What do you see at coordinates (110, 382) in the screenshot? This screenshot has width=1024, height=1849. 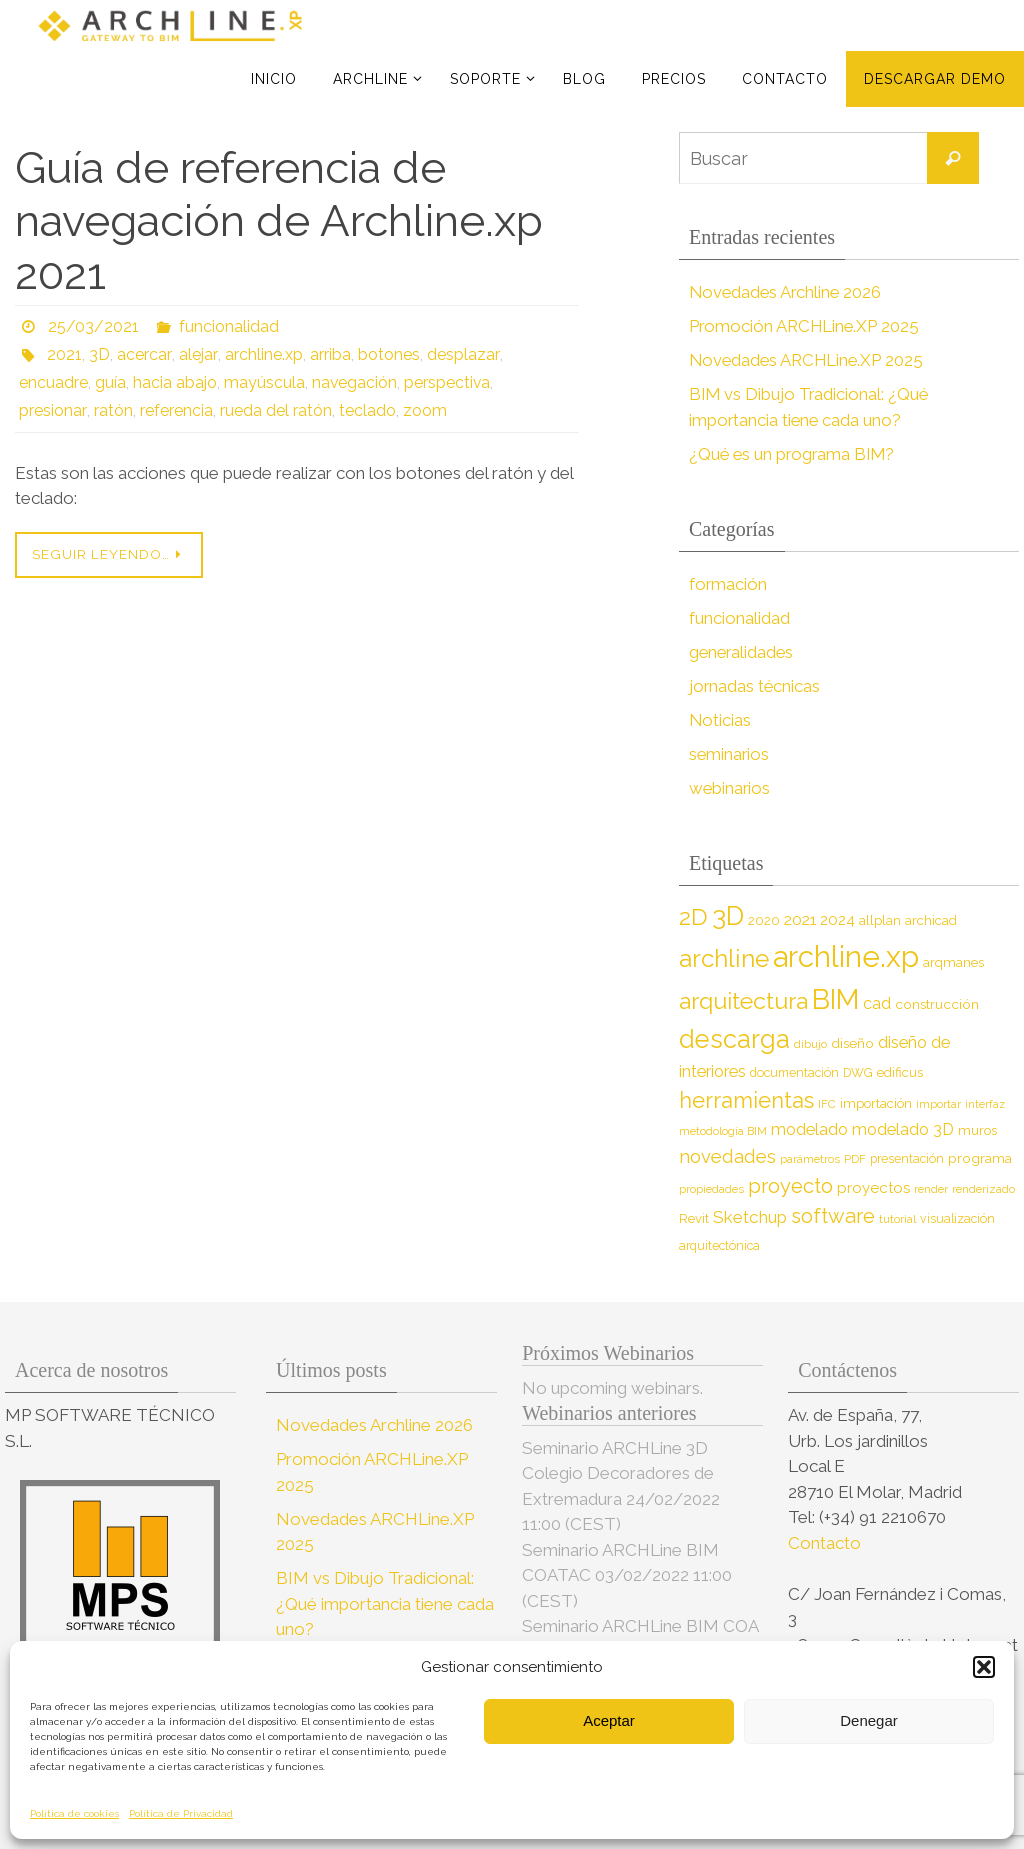 I see `guía` at bounding box center [110, 382].